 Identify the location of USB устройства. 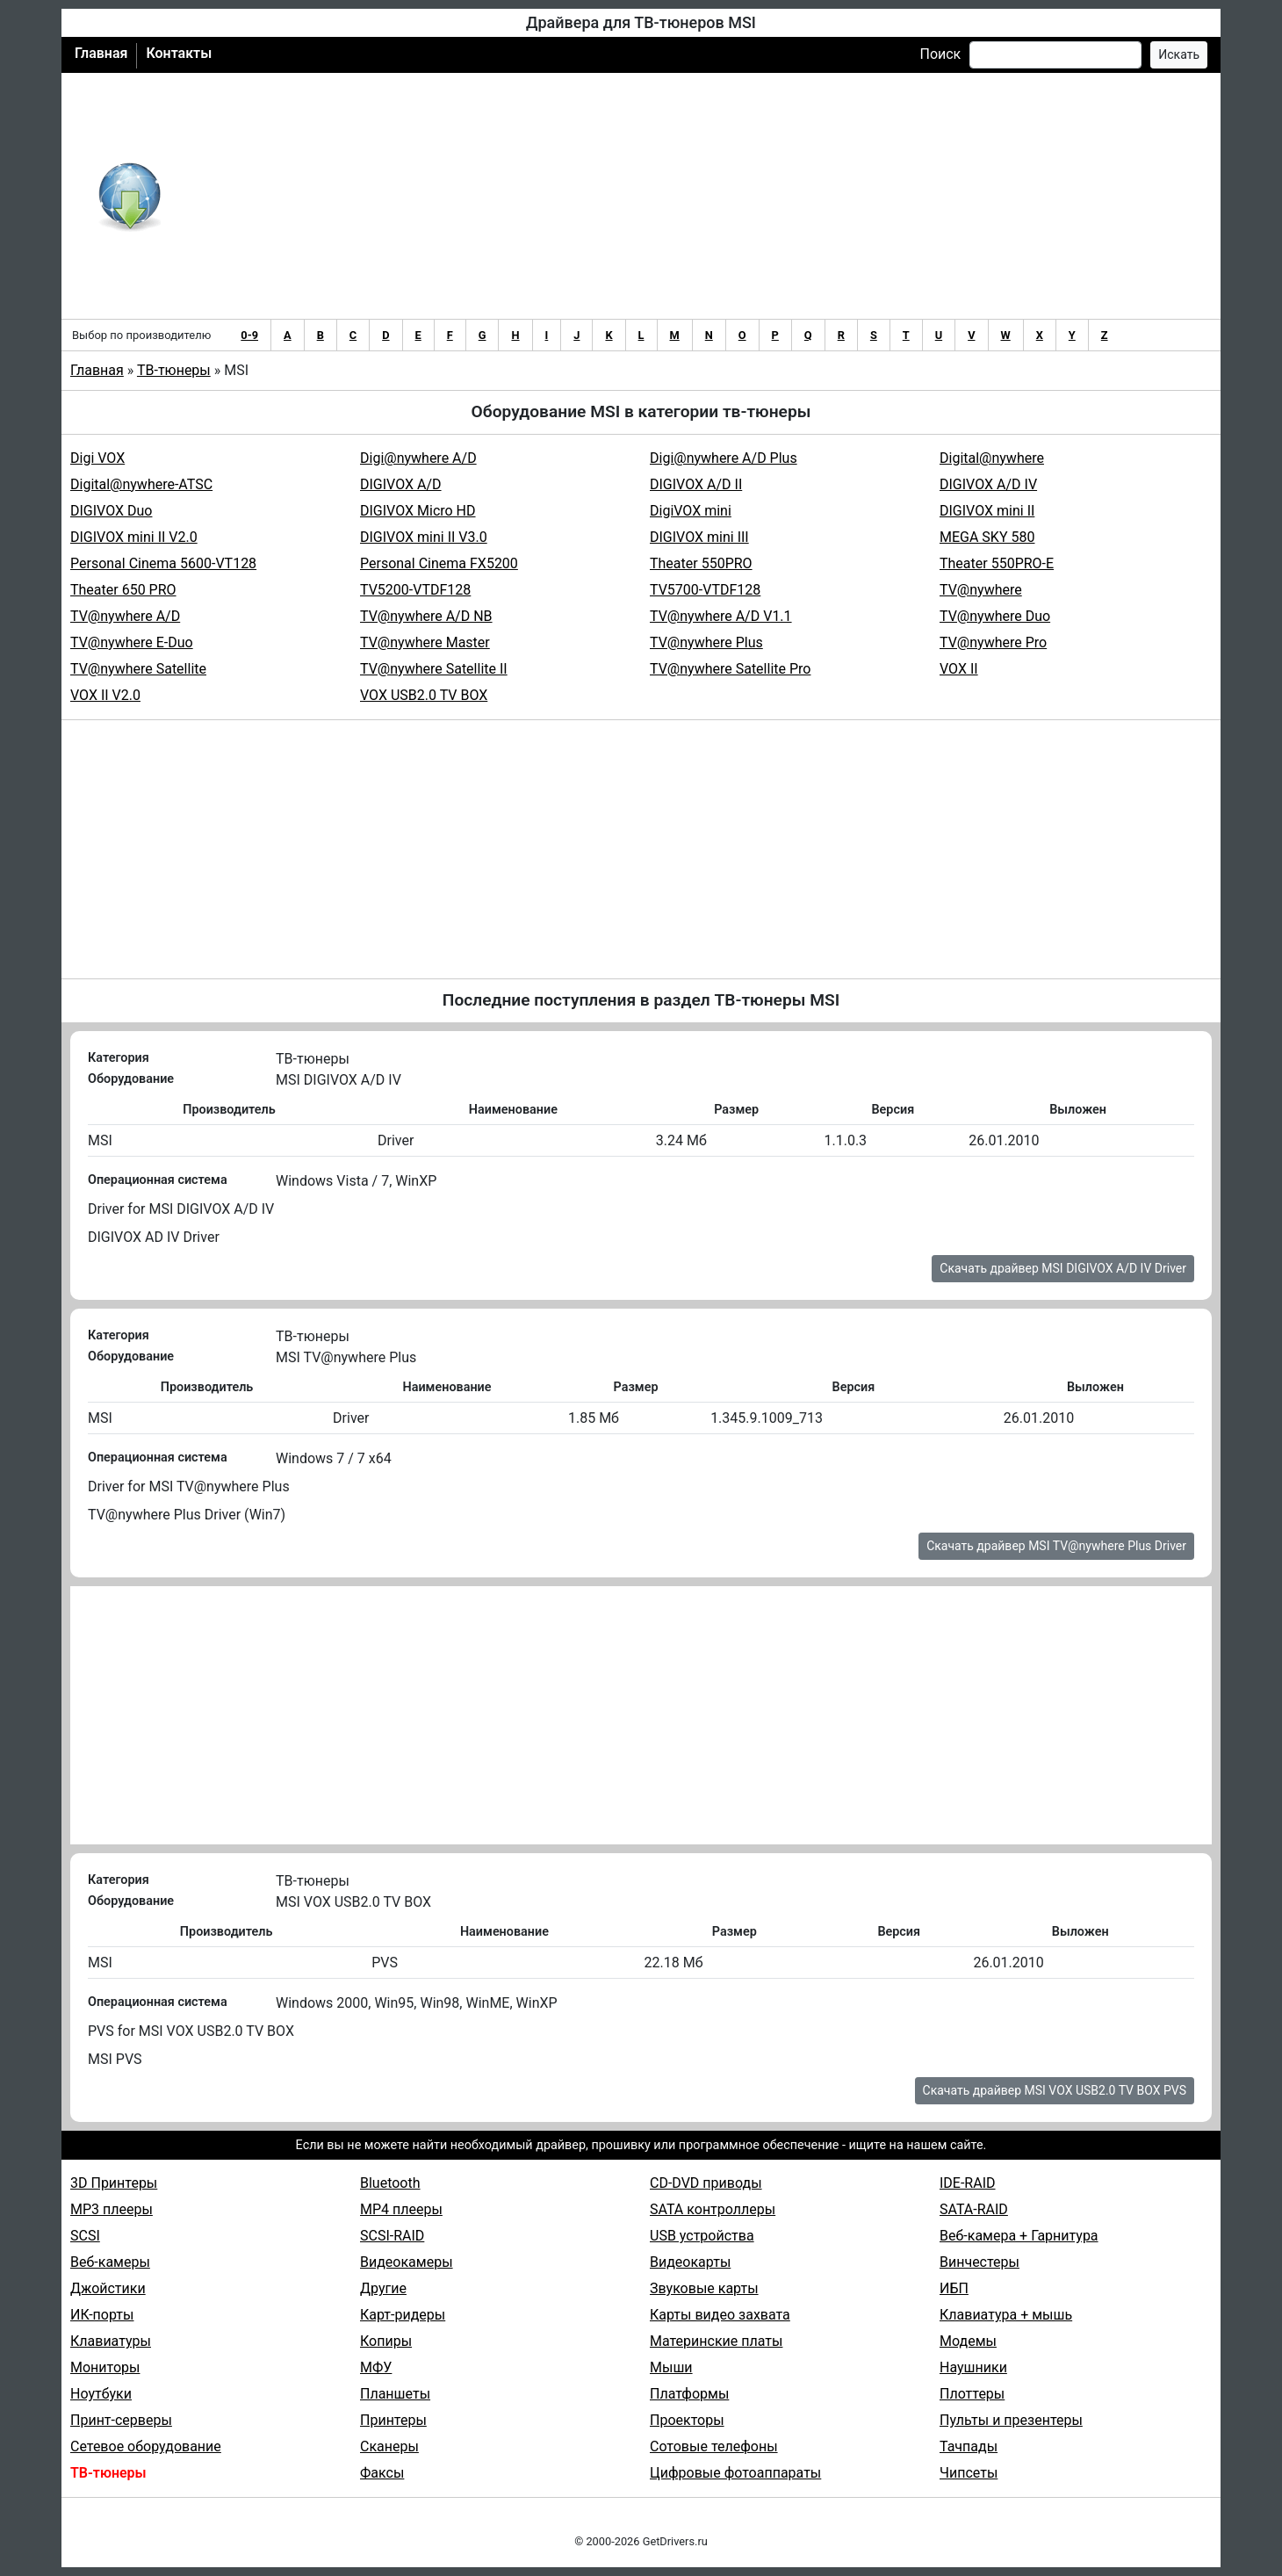
(702, 2235).